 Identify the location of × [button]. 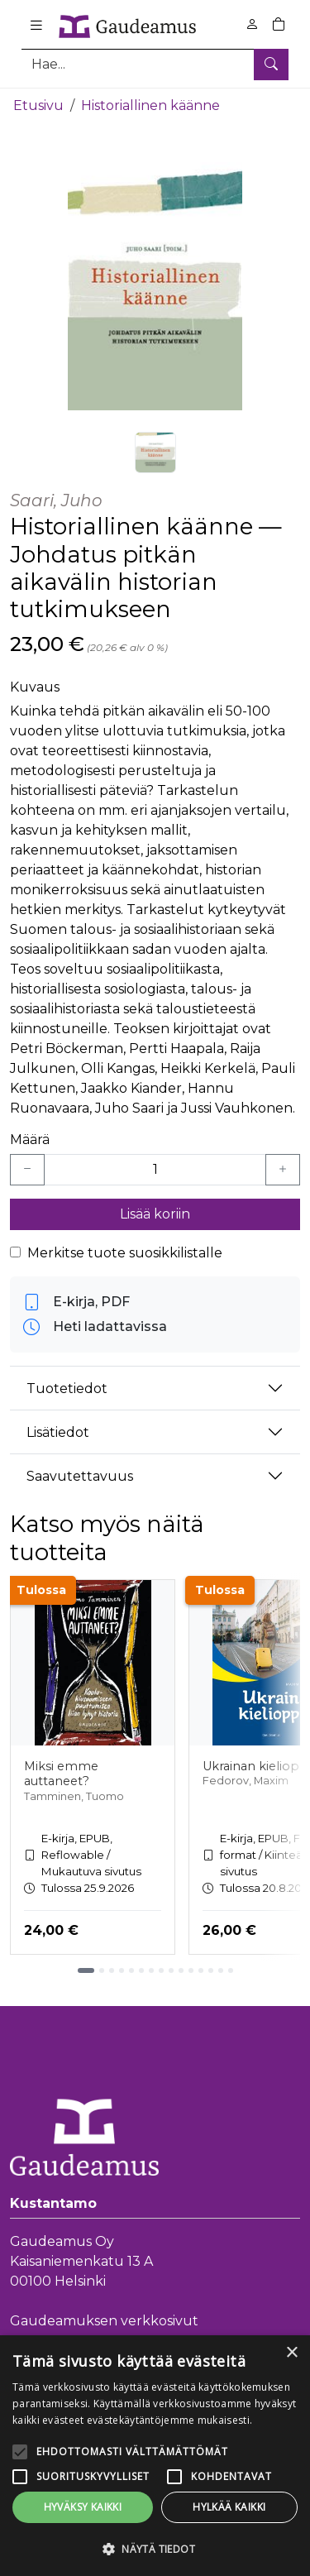
(291, 2353).